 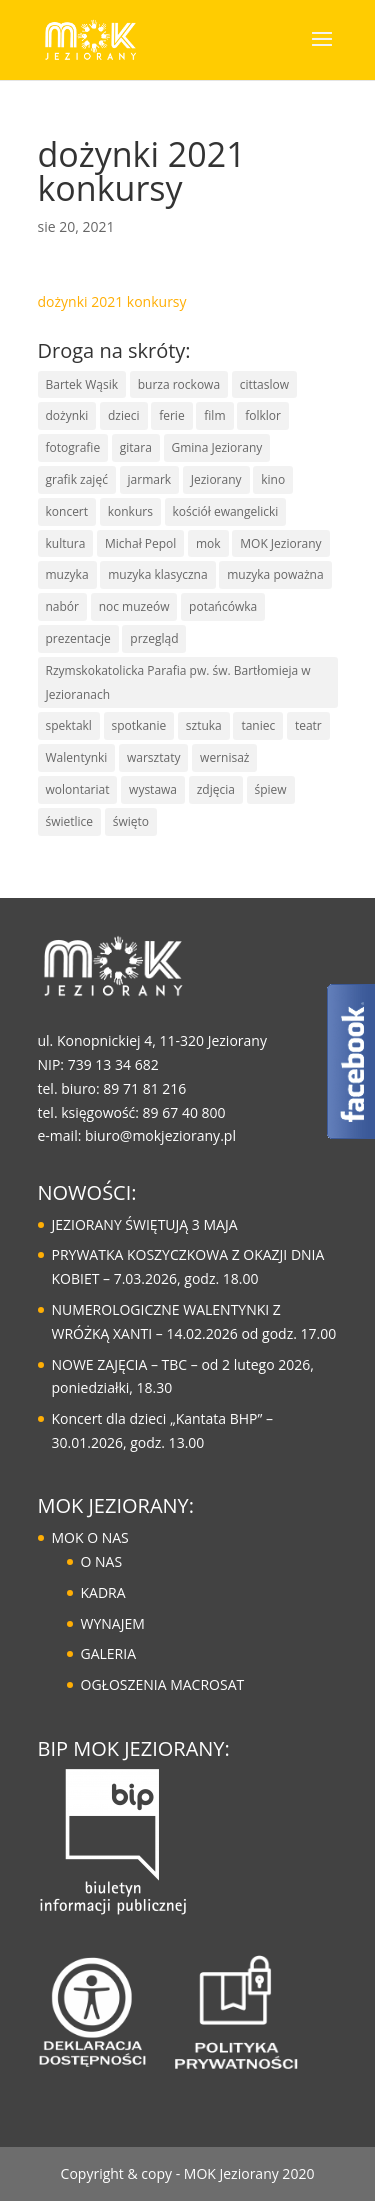 What do you see at coordinates (102, 1561) in the screenshot?
I see `O NAS` at bounding box center [102, 1561].